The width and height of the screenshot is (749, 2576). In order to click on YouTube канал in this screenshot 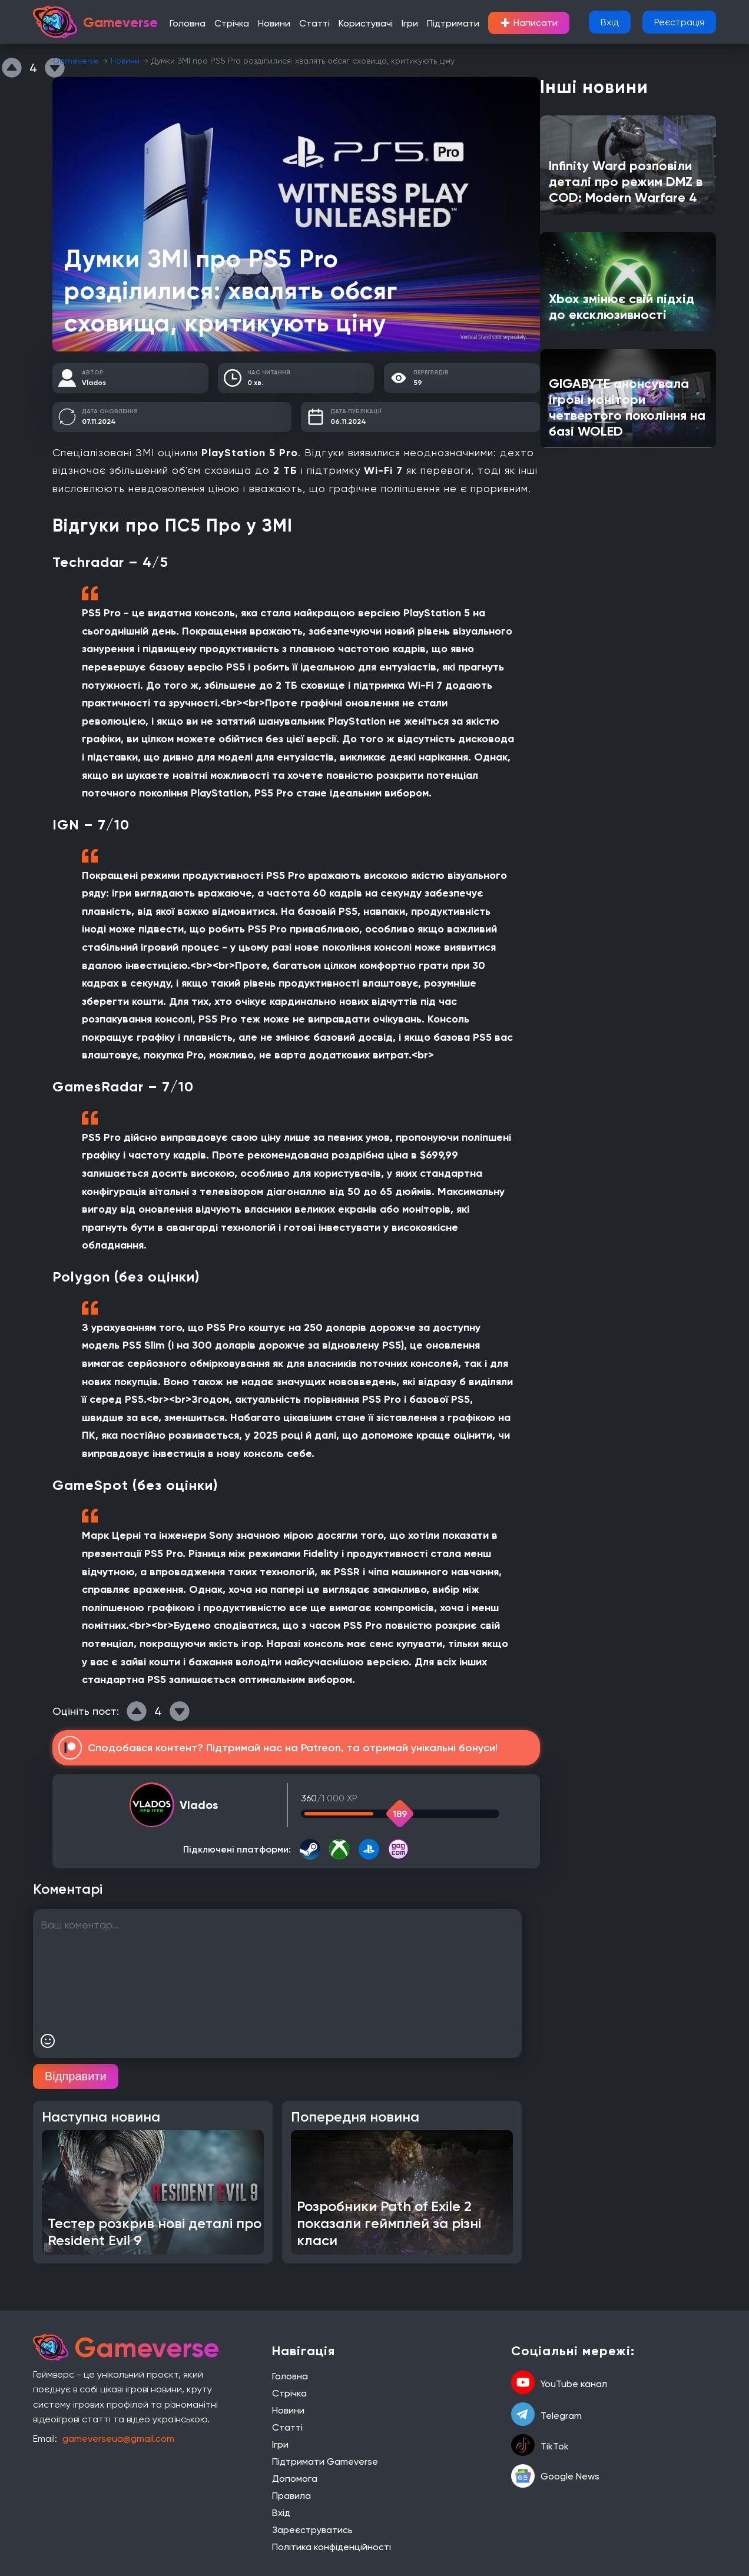, I will do `click(559, 2383)`.